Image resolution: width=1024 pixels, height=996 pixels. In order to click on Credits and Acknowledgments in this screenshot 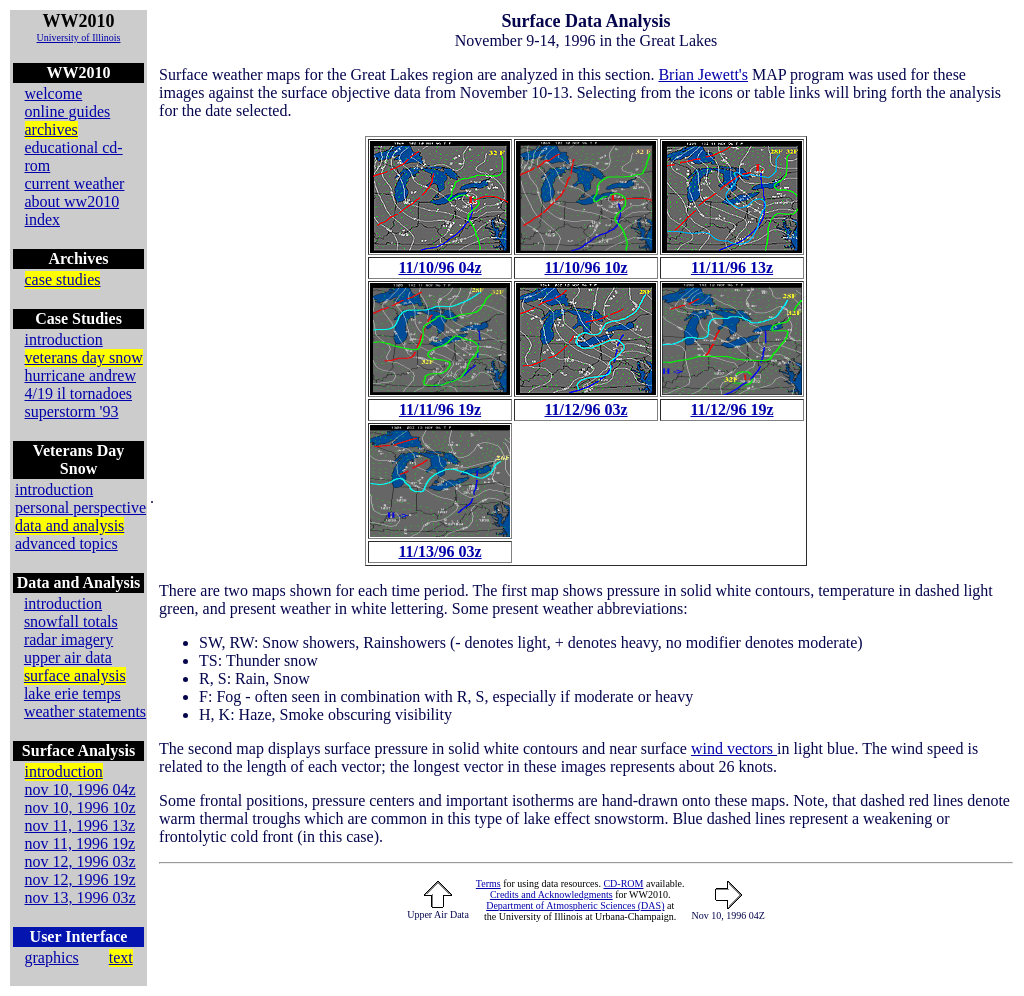, I will do `click(551, 894)`.